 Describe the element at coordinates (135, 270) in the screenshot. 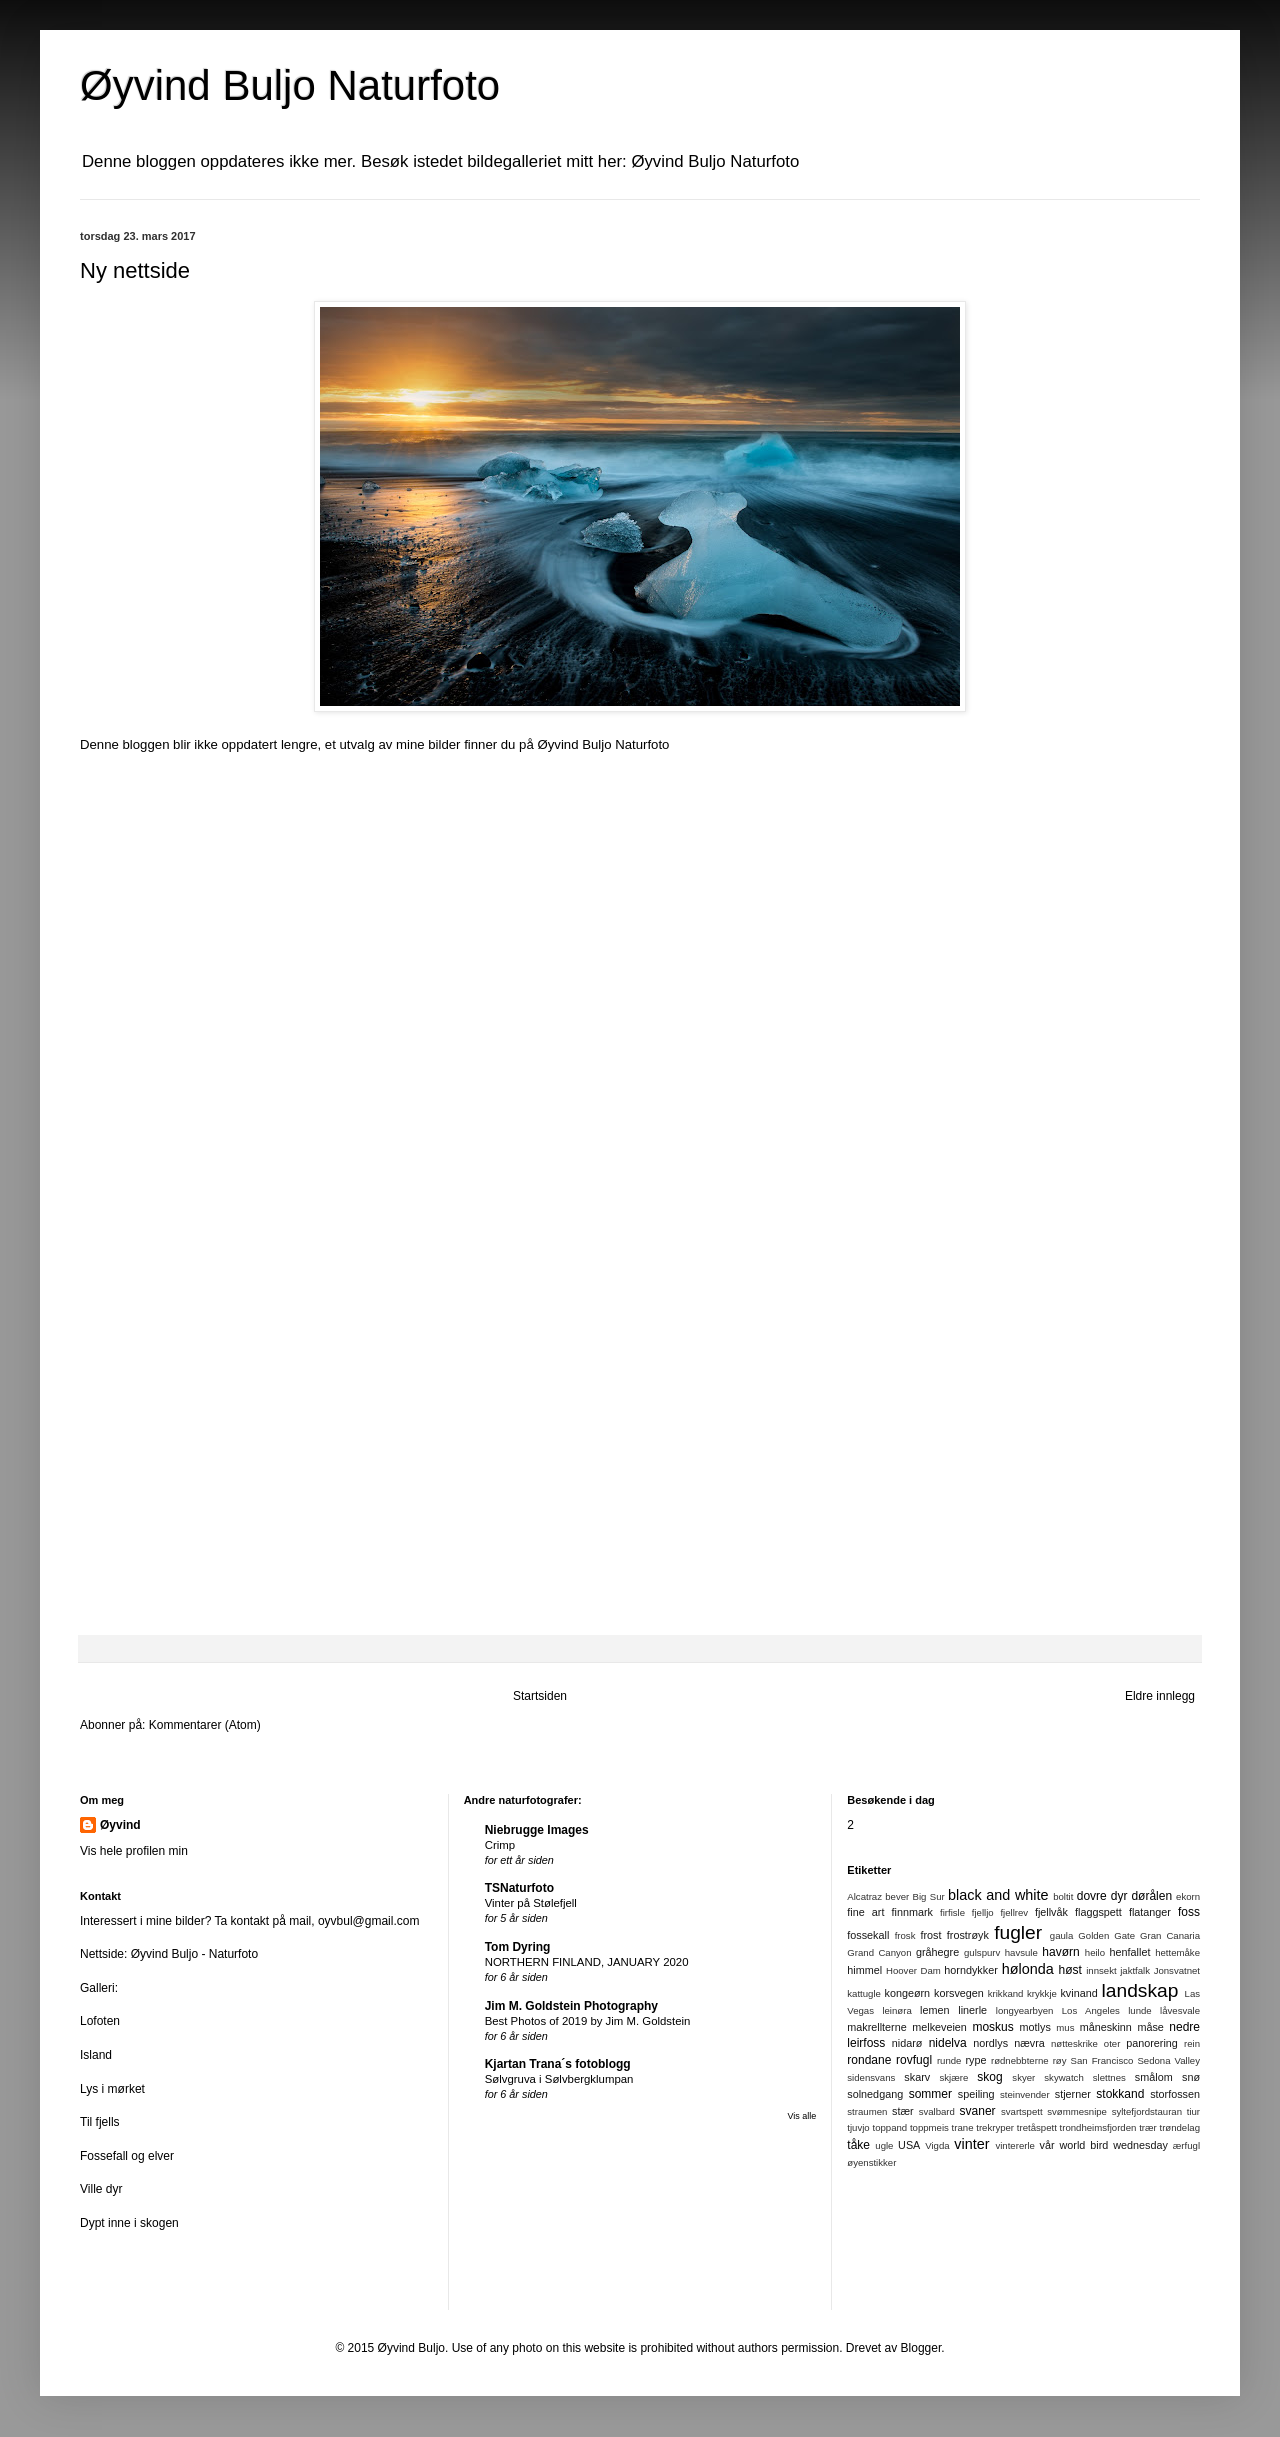

I see `Ny nettside` at that location.